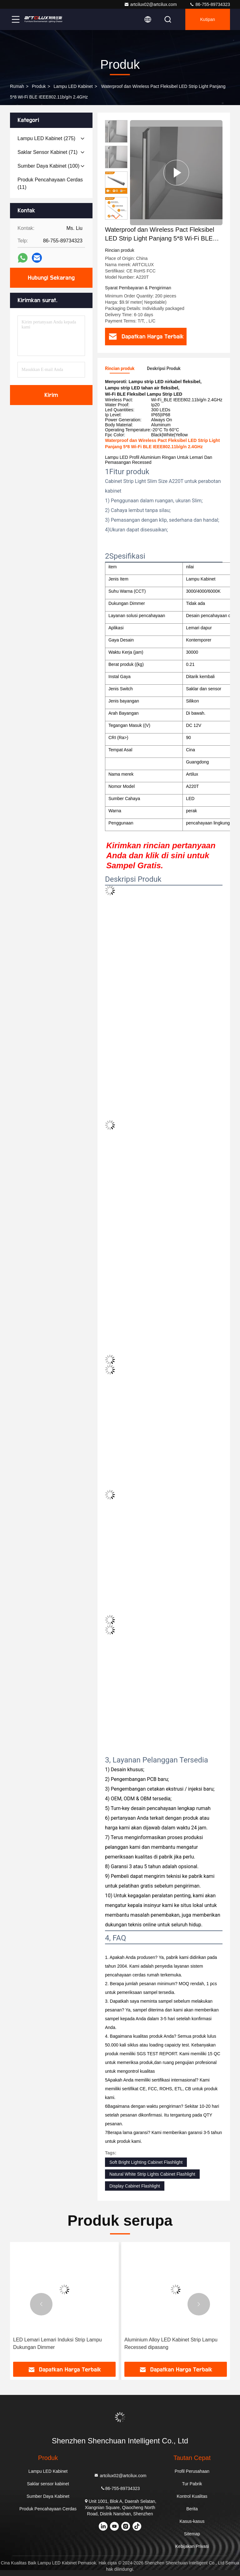  Describe the element at coordinates (46, 138) in the screenshot. I see `(275)` at that location.